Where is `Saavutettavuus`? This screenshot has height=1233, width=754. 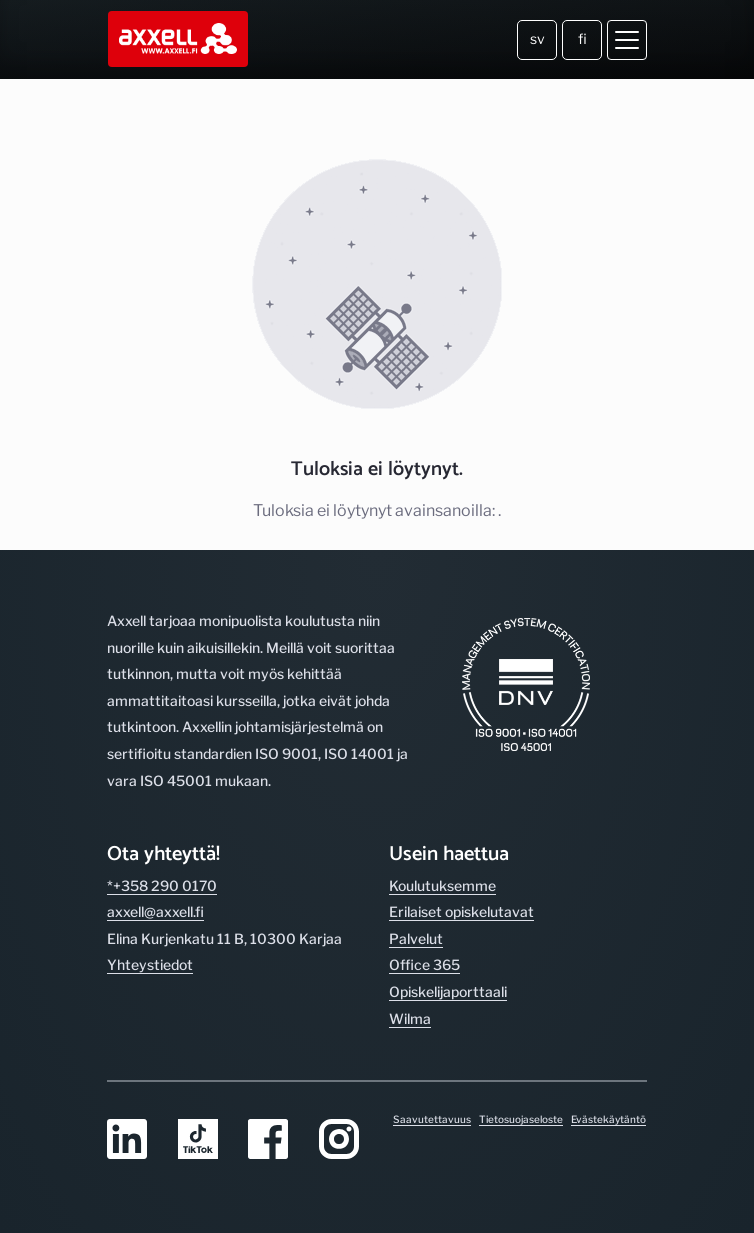 Saavutettavuus is located at coordinates (432, 1119).